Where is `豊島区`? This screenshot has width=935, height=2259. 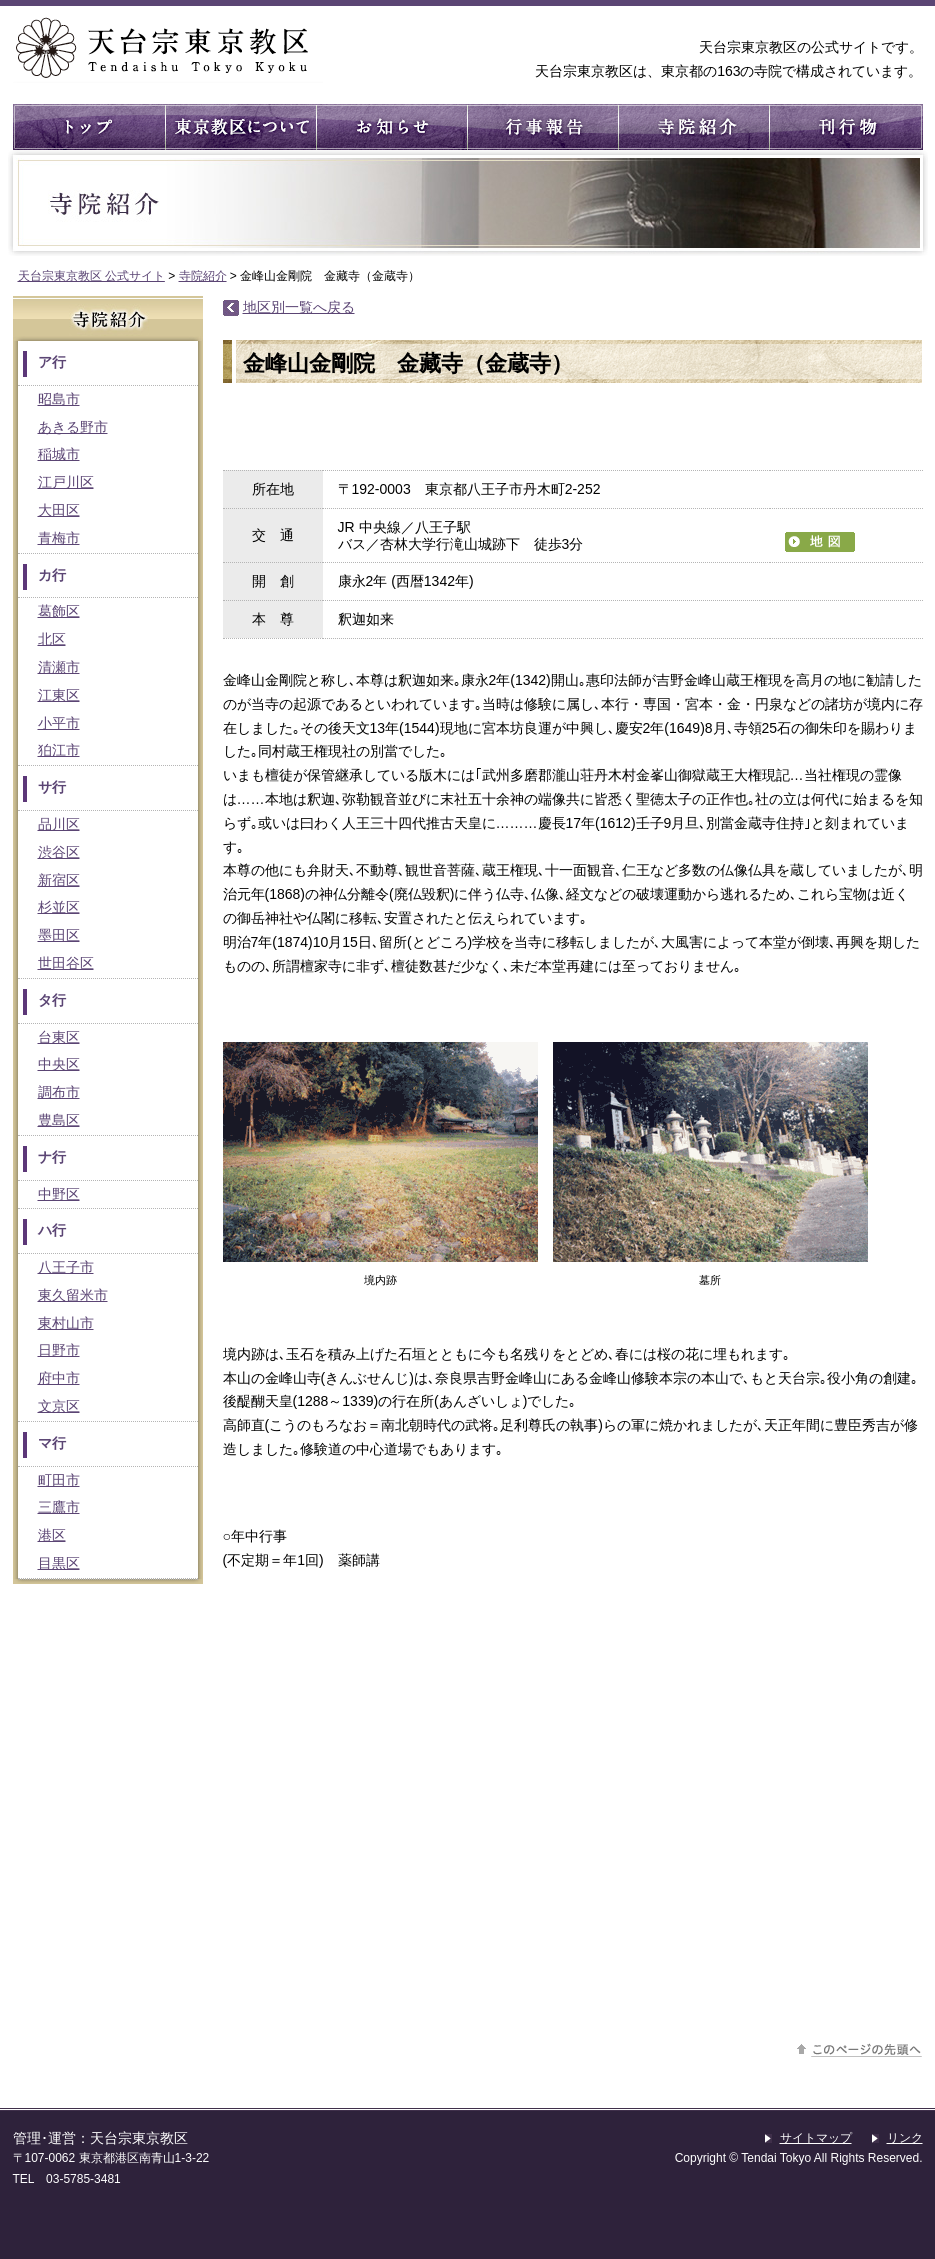
豊島区 is located at coordinates (59, 1120).